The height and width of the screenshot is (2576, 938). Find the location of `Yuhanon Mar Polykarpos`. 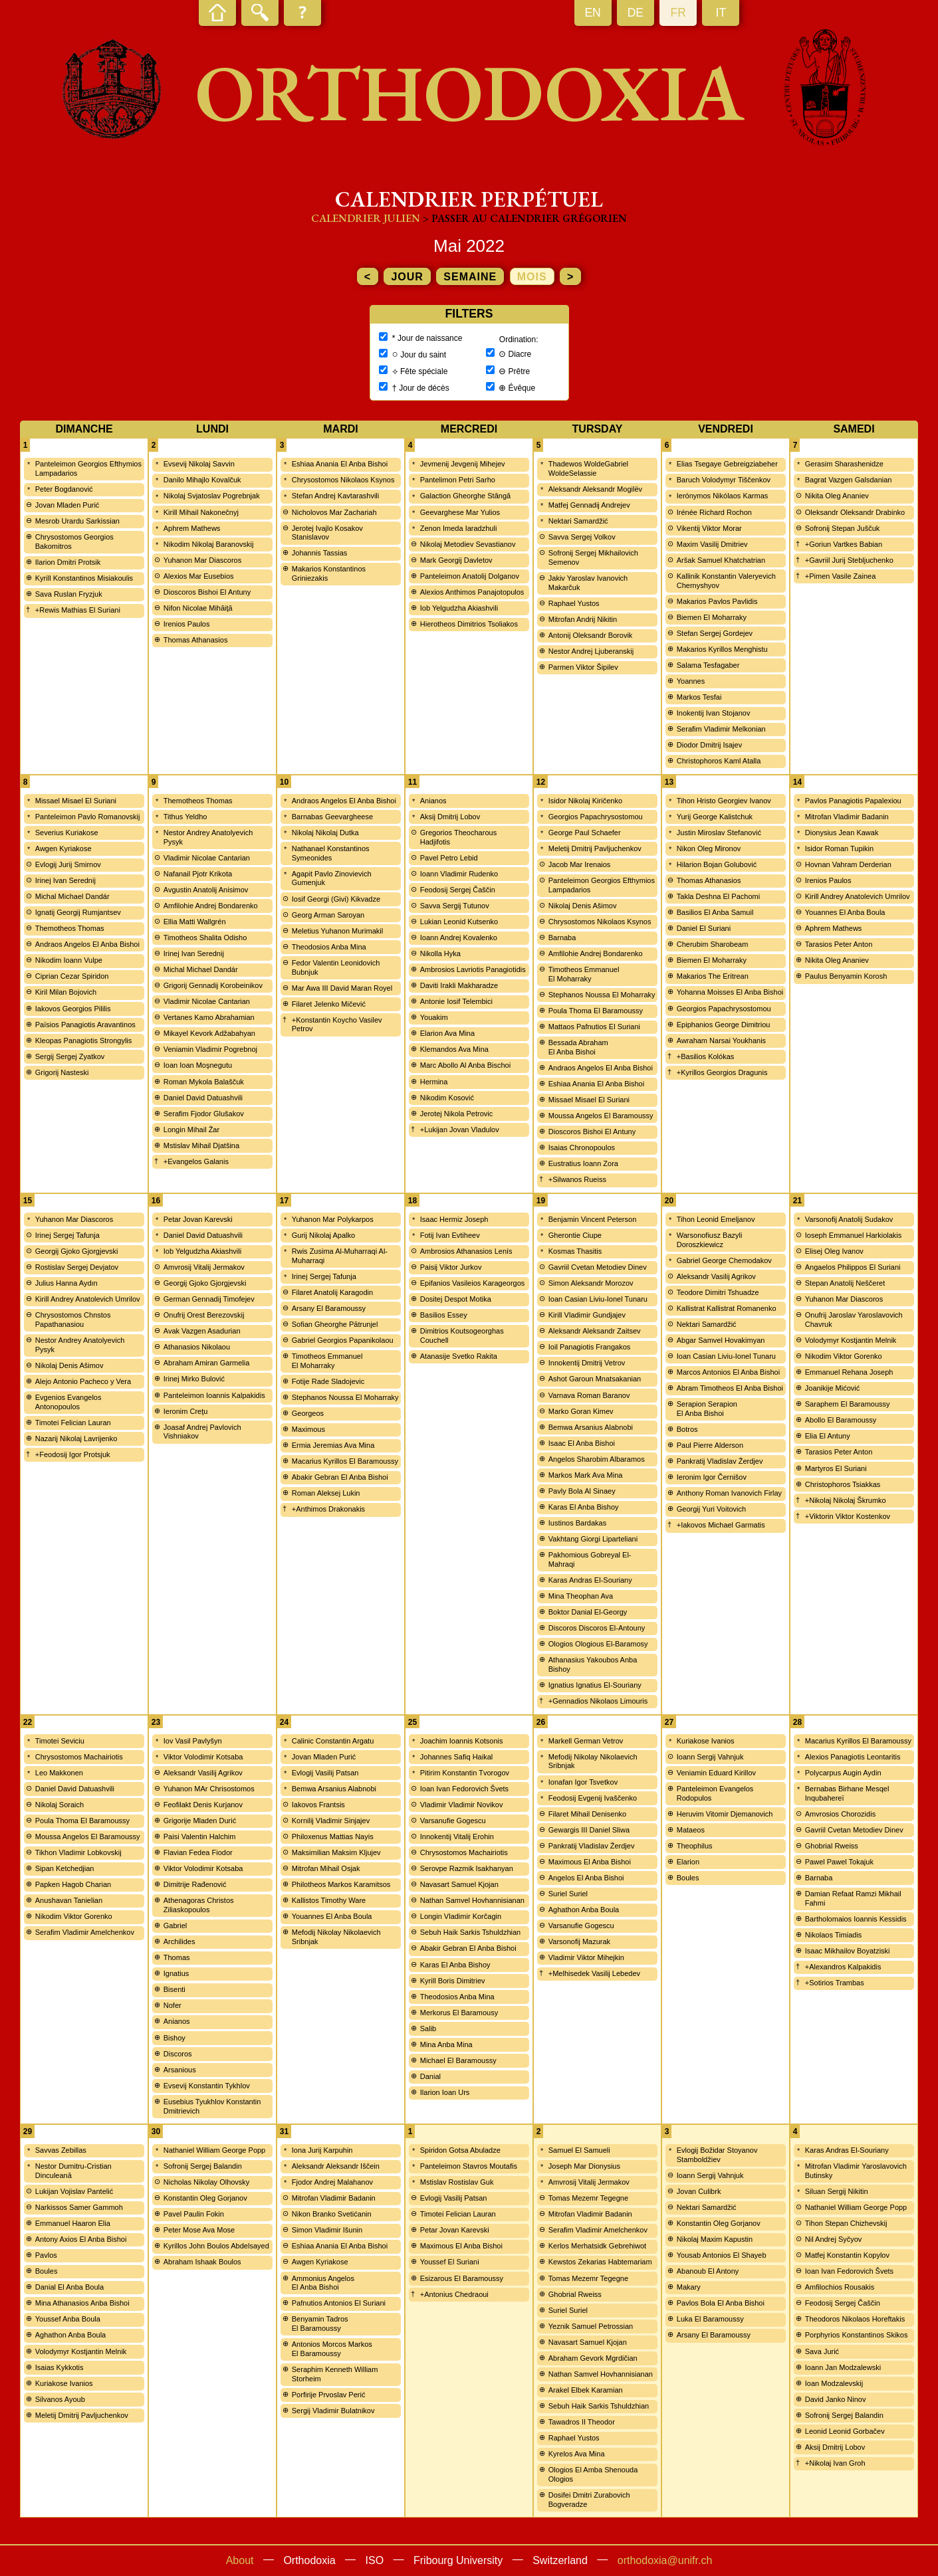

Yuhanon Mar Polykarpos is located at coordinates (333, 1219).